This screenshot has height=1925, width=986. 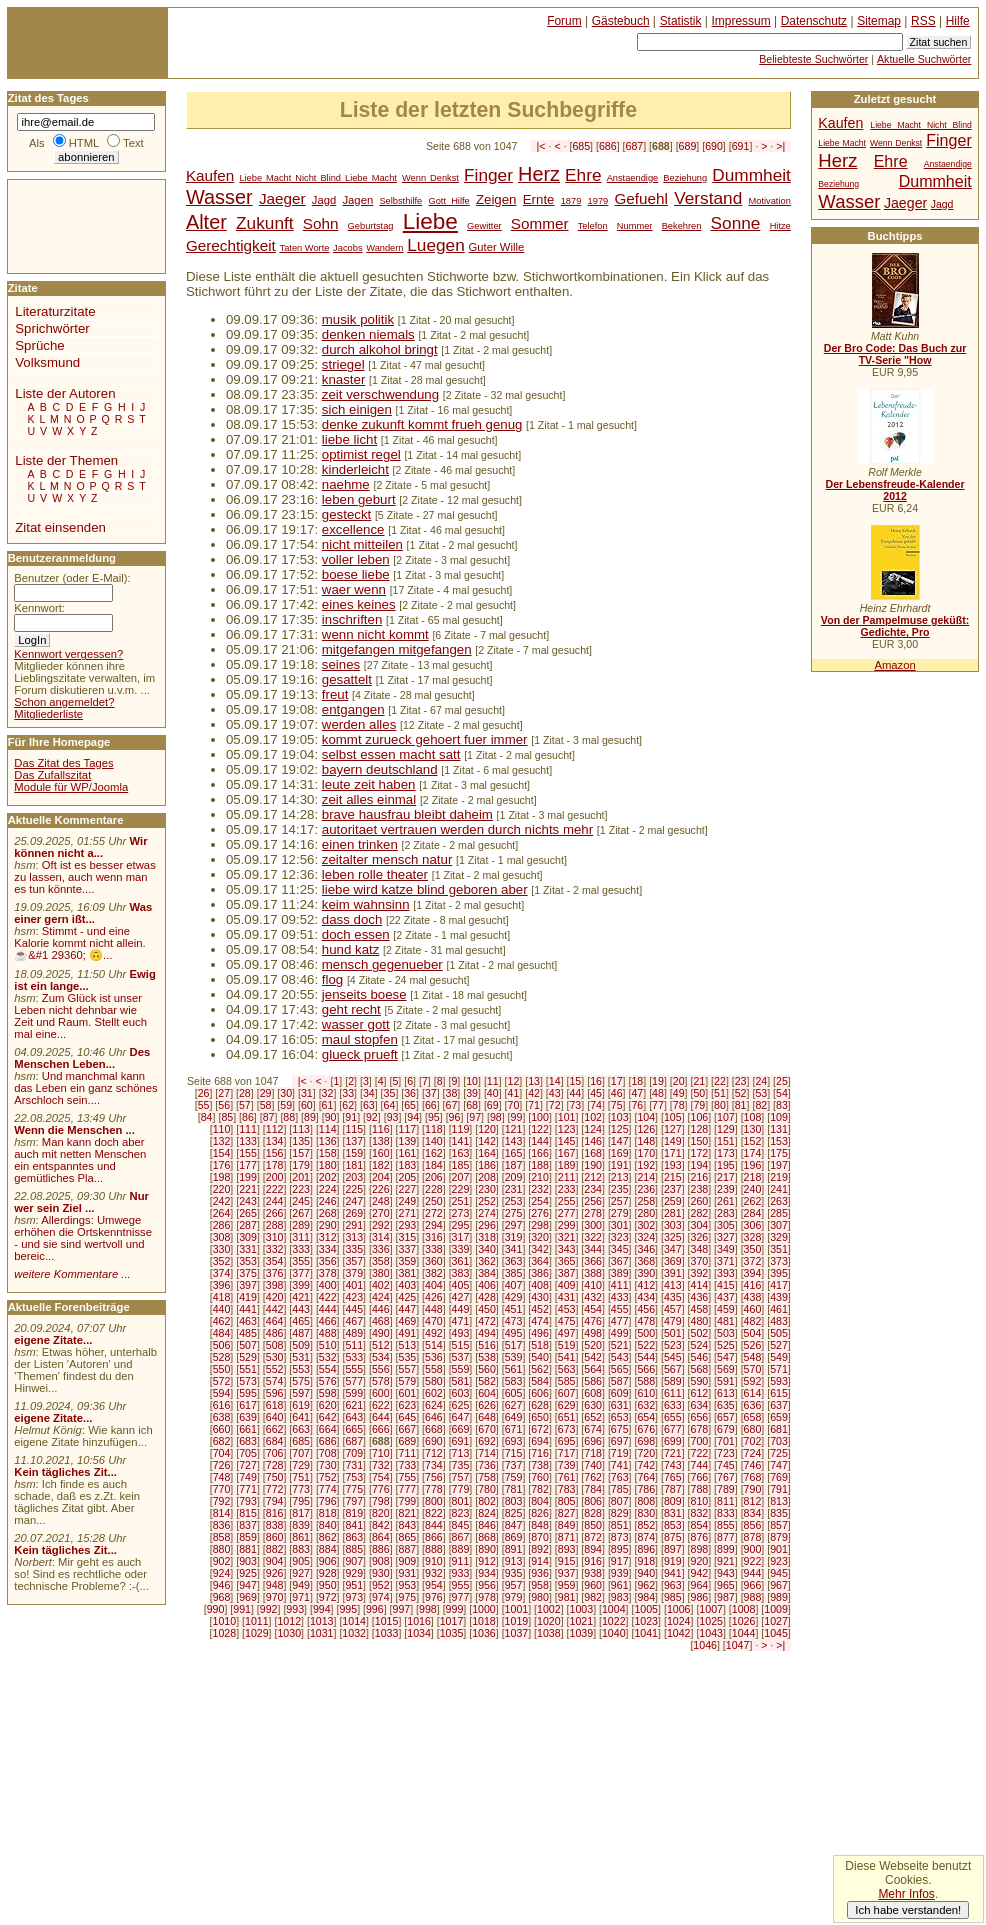 I want to click on 336, so click(x=381, y=1249).